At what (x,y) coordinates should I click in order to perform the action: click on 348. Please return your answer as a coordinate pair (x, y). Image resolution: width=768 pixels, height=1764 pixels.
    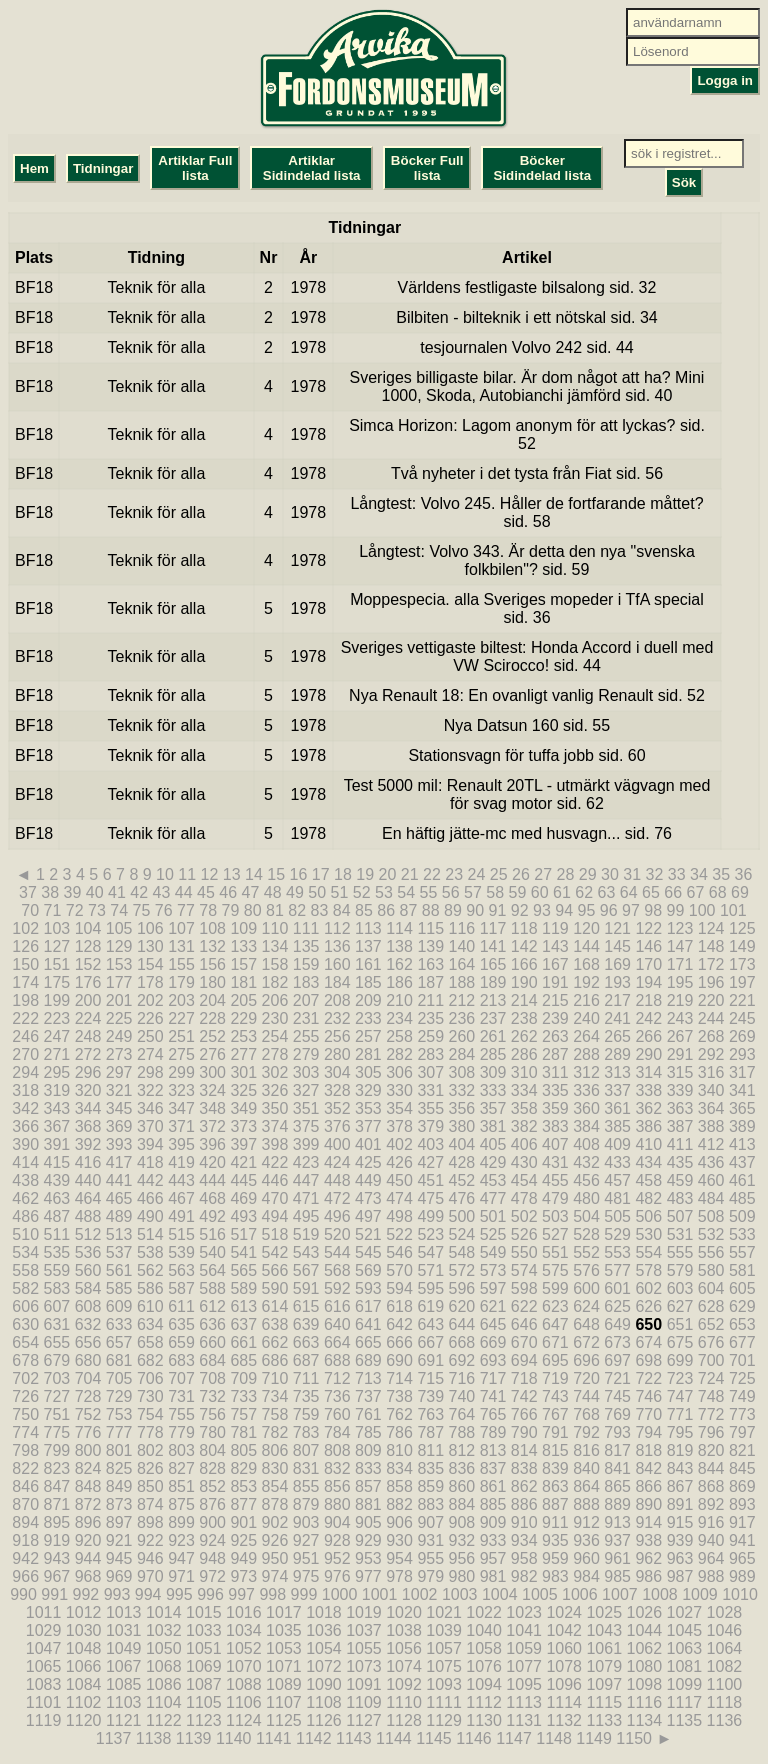
    Looking at the image, I should click on (212, 1108).